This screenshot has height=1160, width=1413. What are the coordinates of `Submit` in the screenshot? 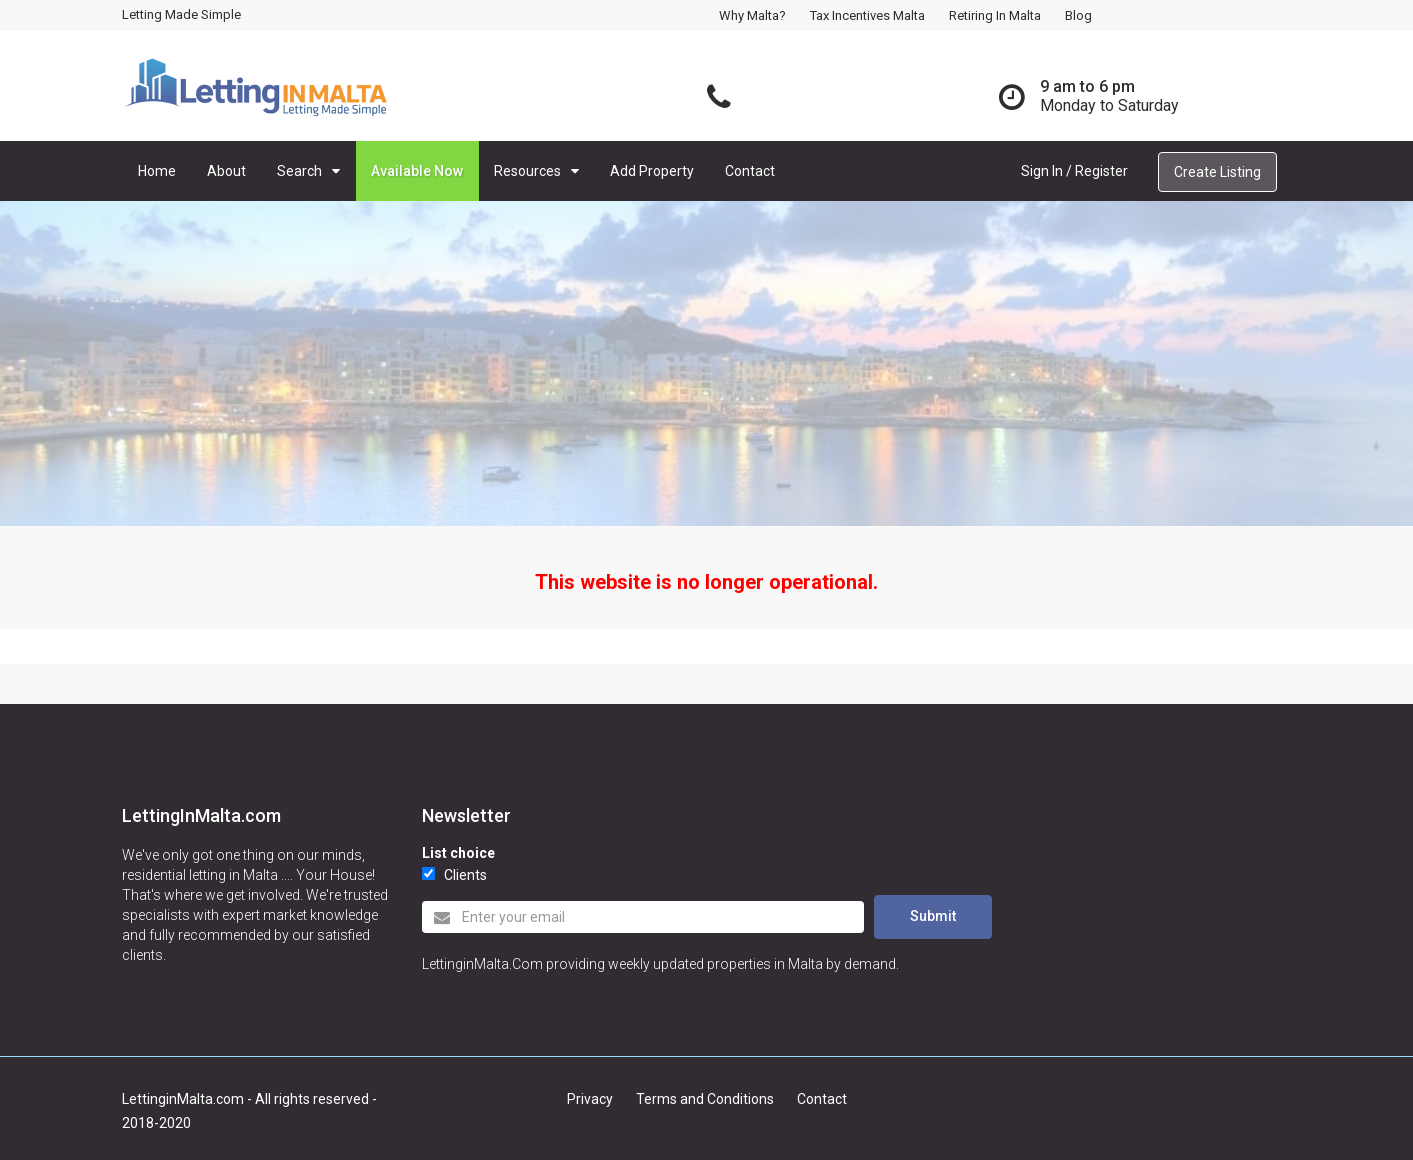 It's located at (933, 916).